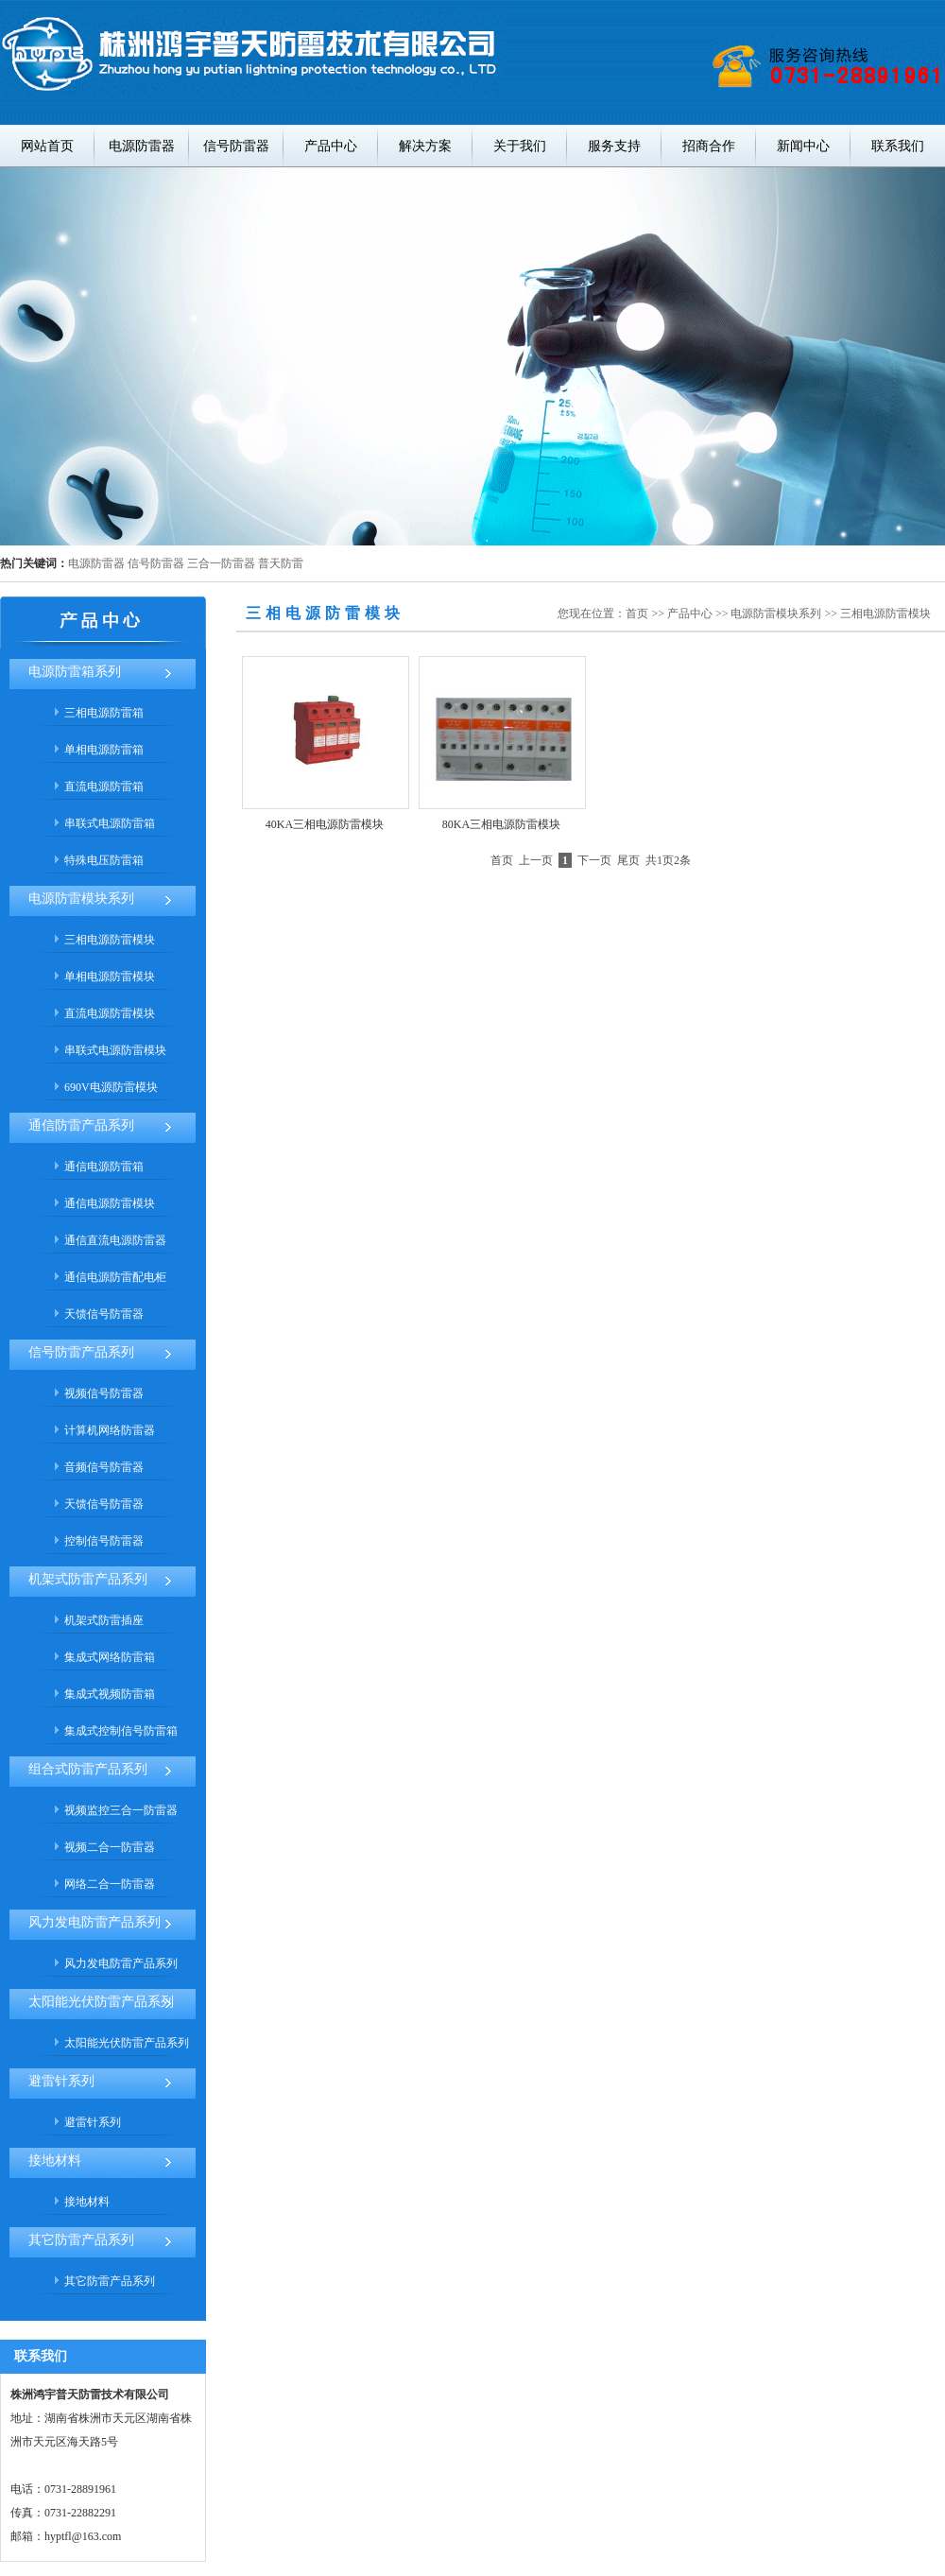 This screenshot has width=945, height=2576. Describe the element at coordinates (109, 1013) in the screenshot. I see `直流电源防雷模块` at that location.